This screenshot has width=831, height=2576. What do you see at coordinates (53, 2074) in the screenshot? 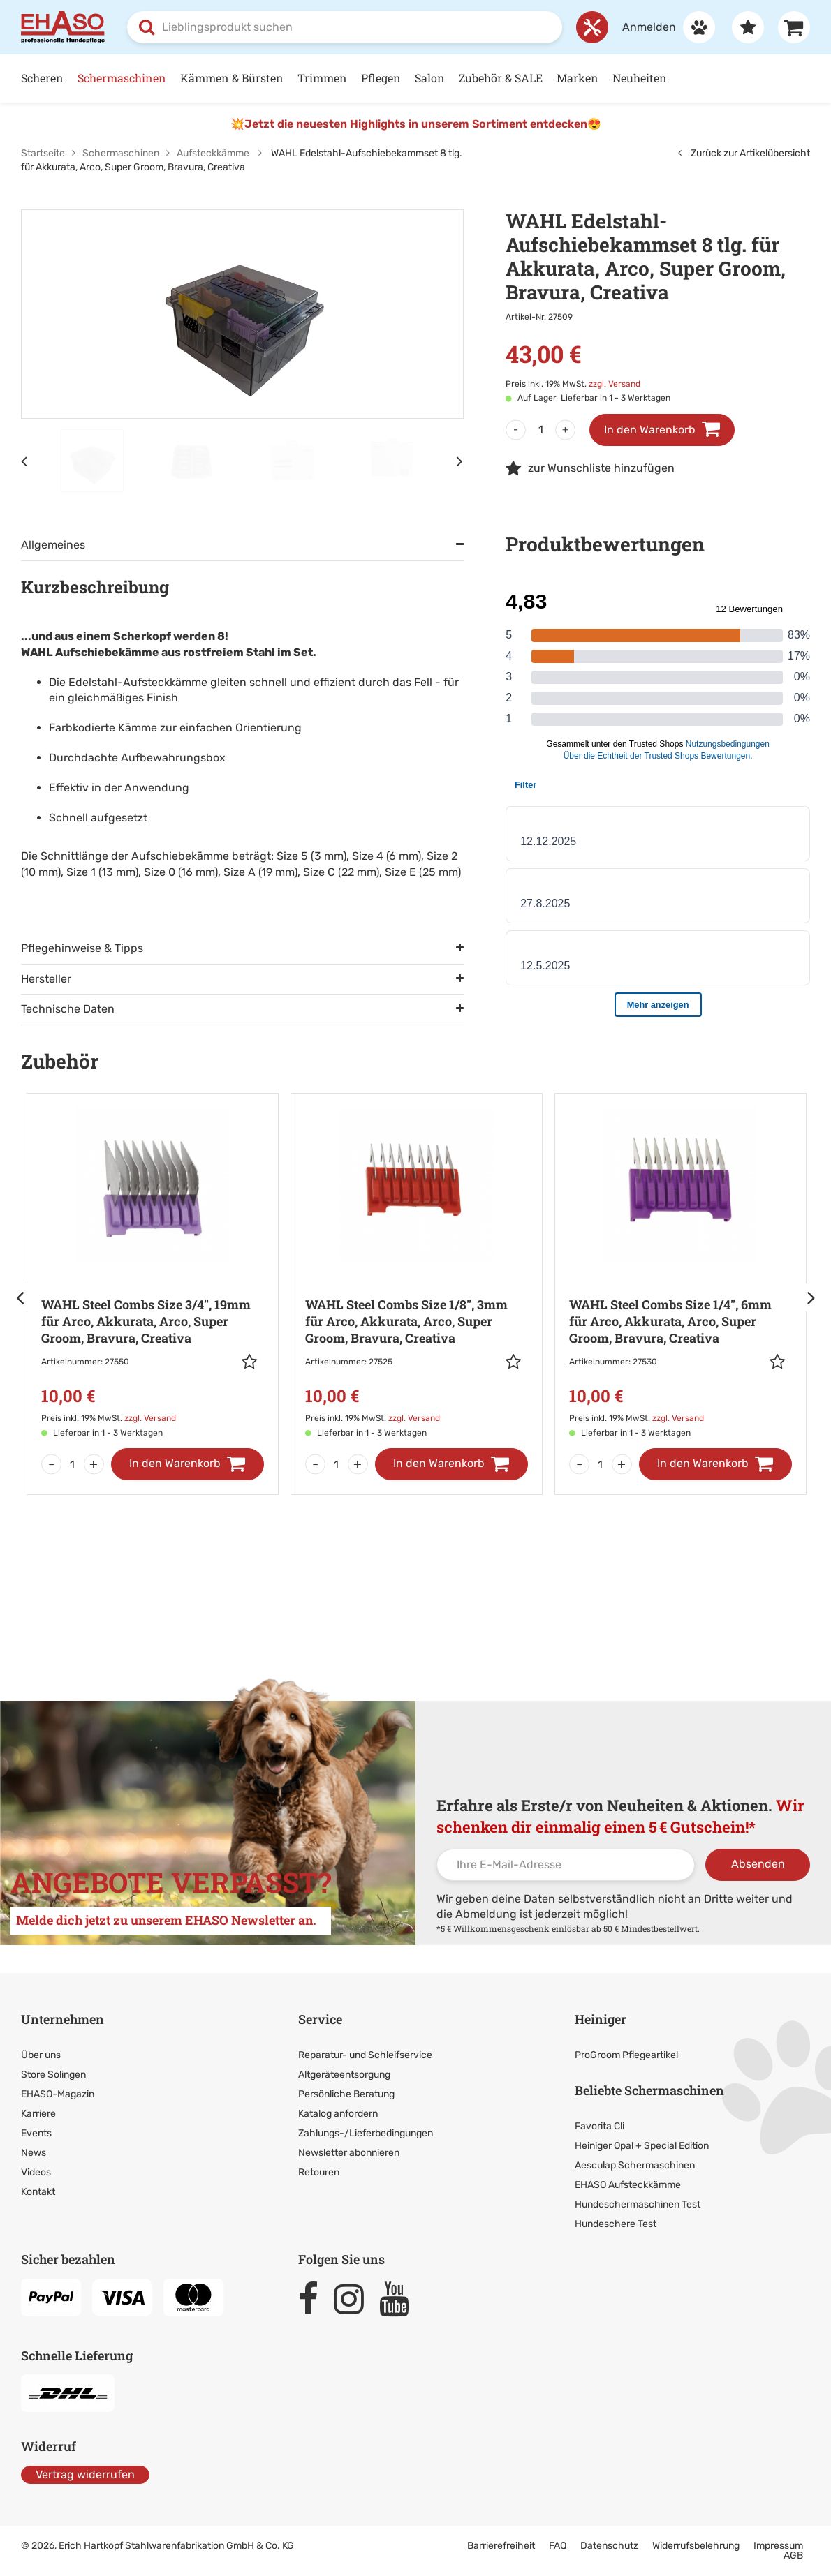
I see `Store Solingen` at bounding box center [53, 2074].